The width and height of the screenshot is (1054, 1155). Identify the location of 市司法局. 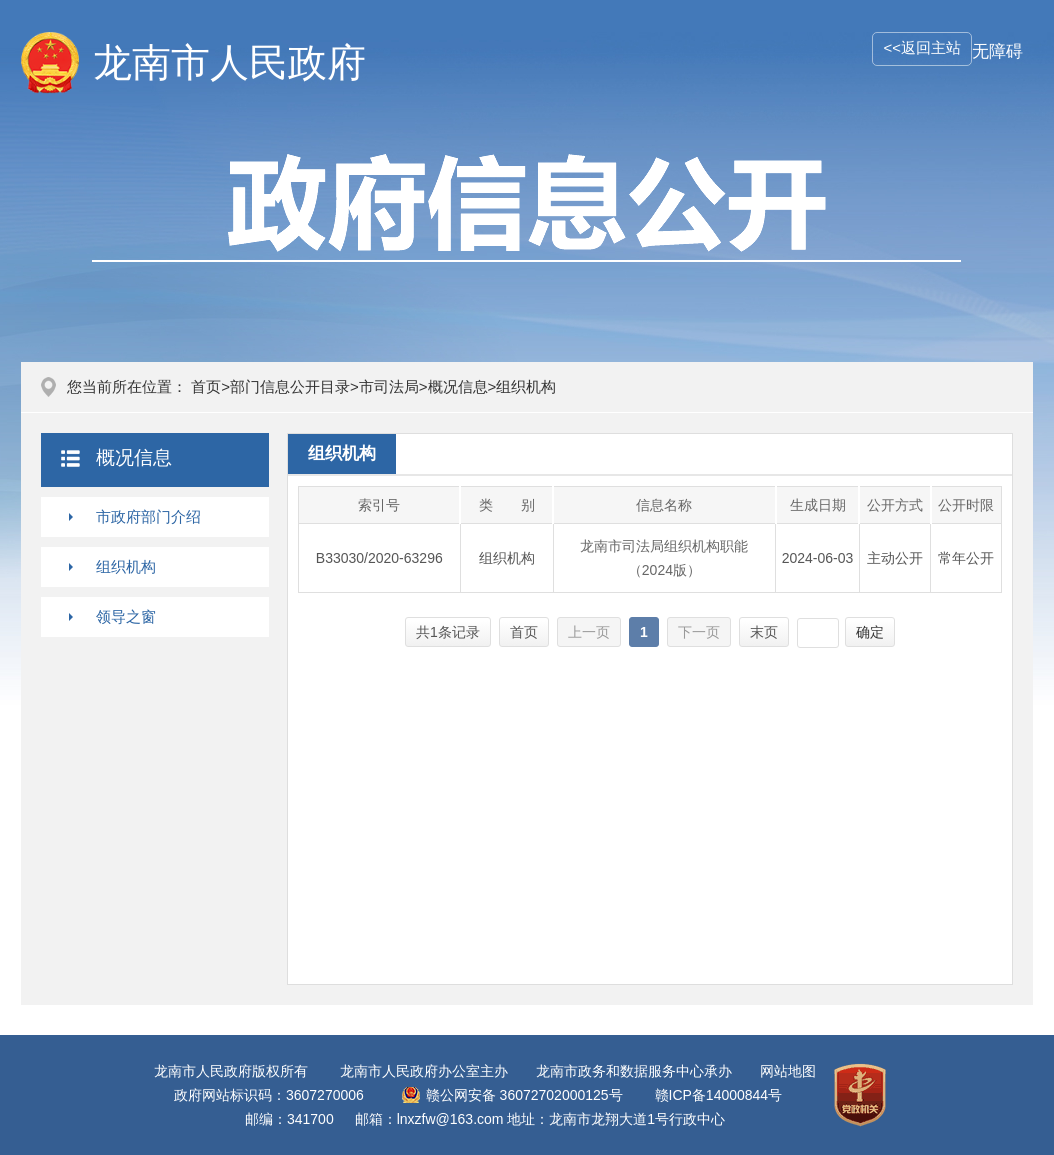
(389, 386).